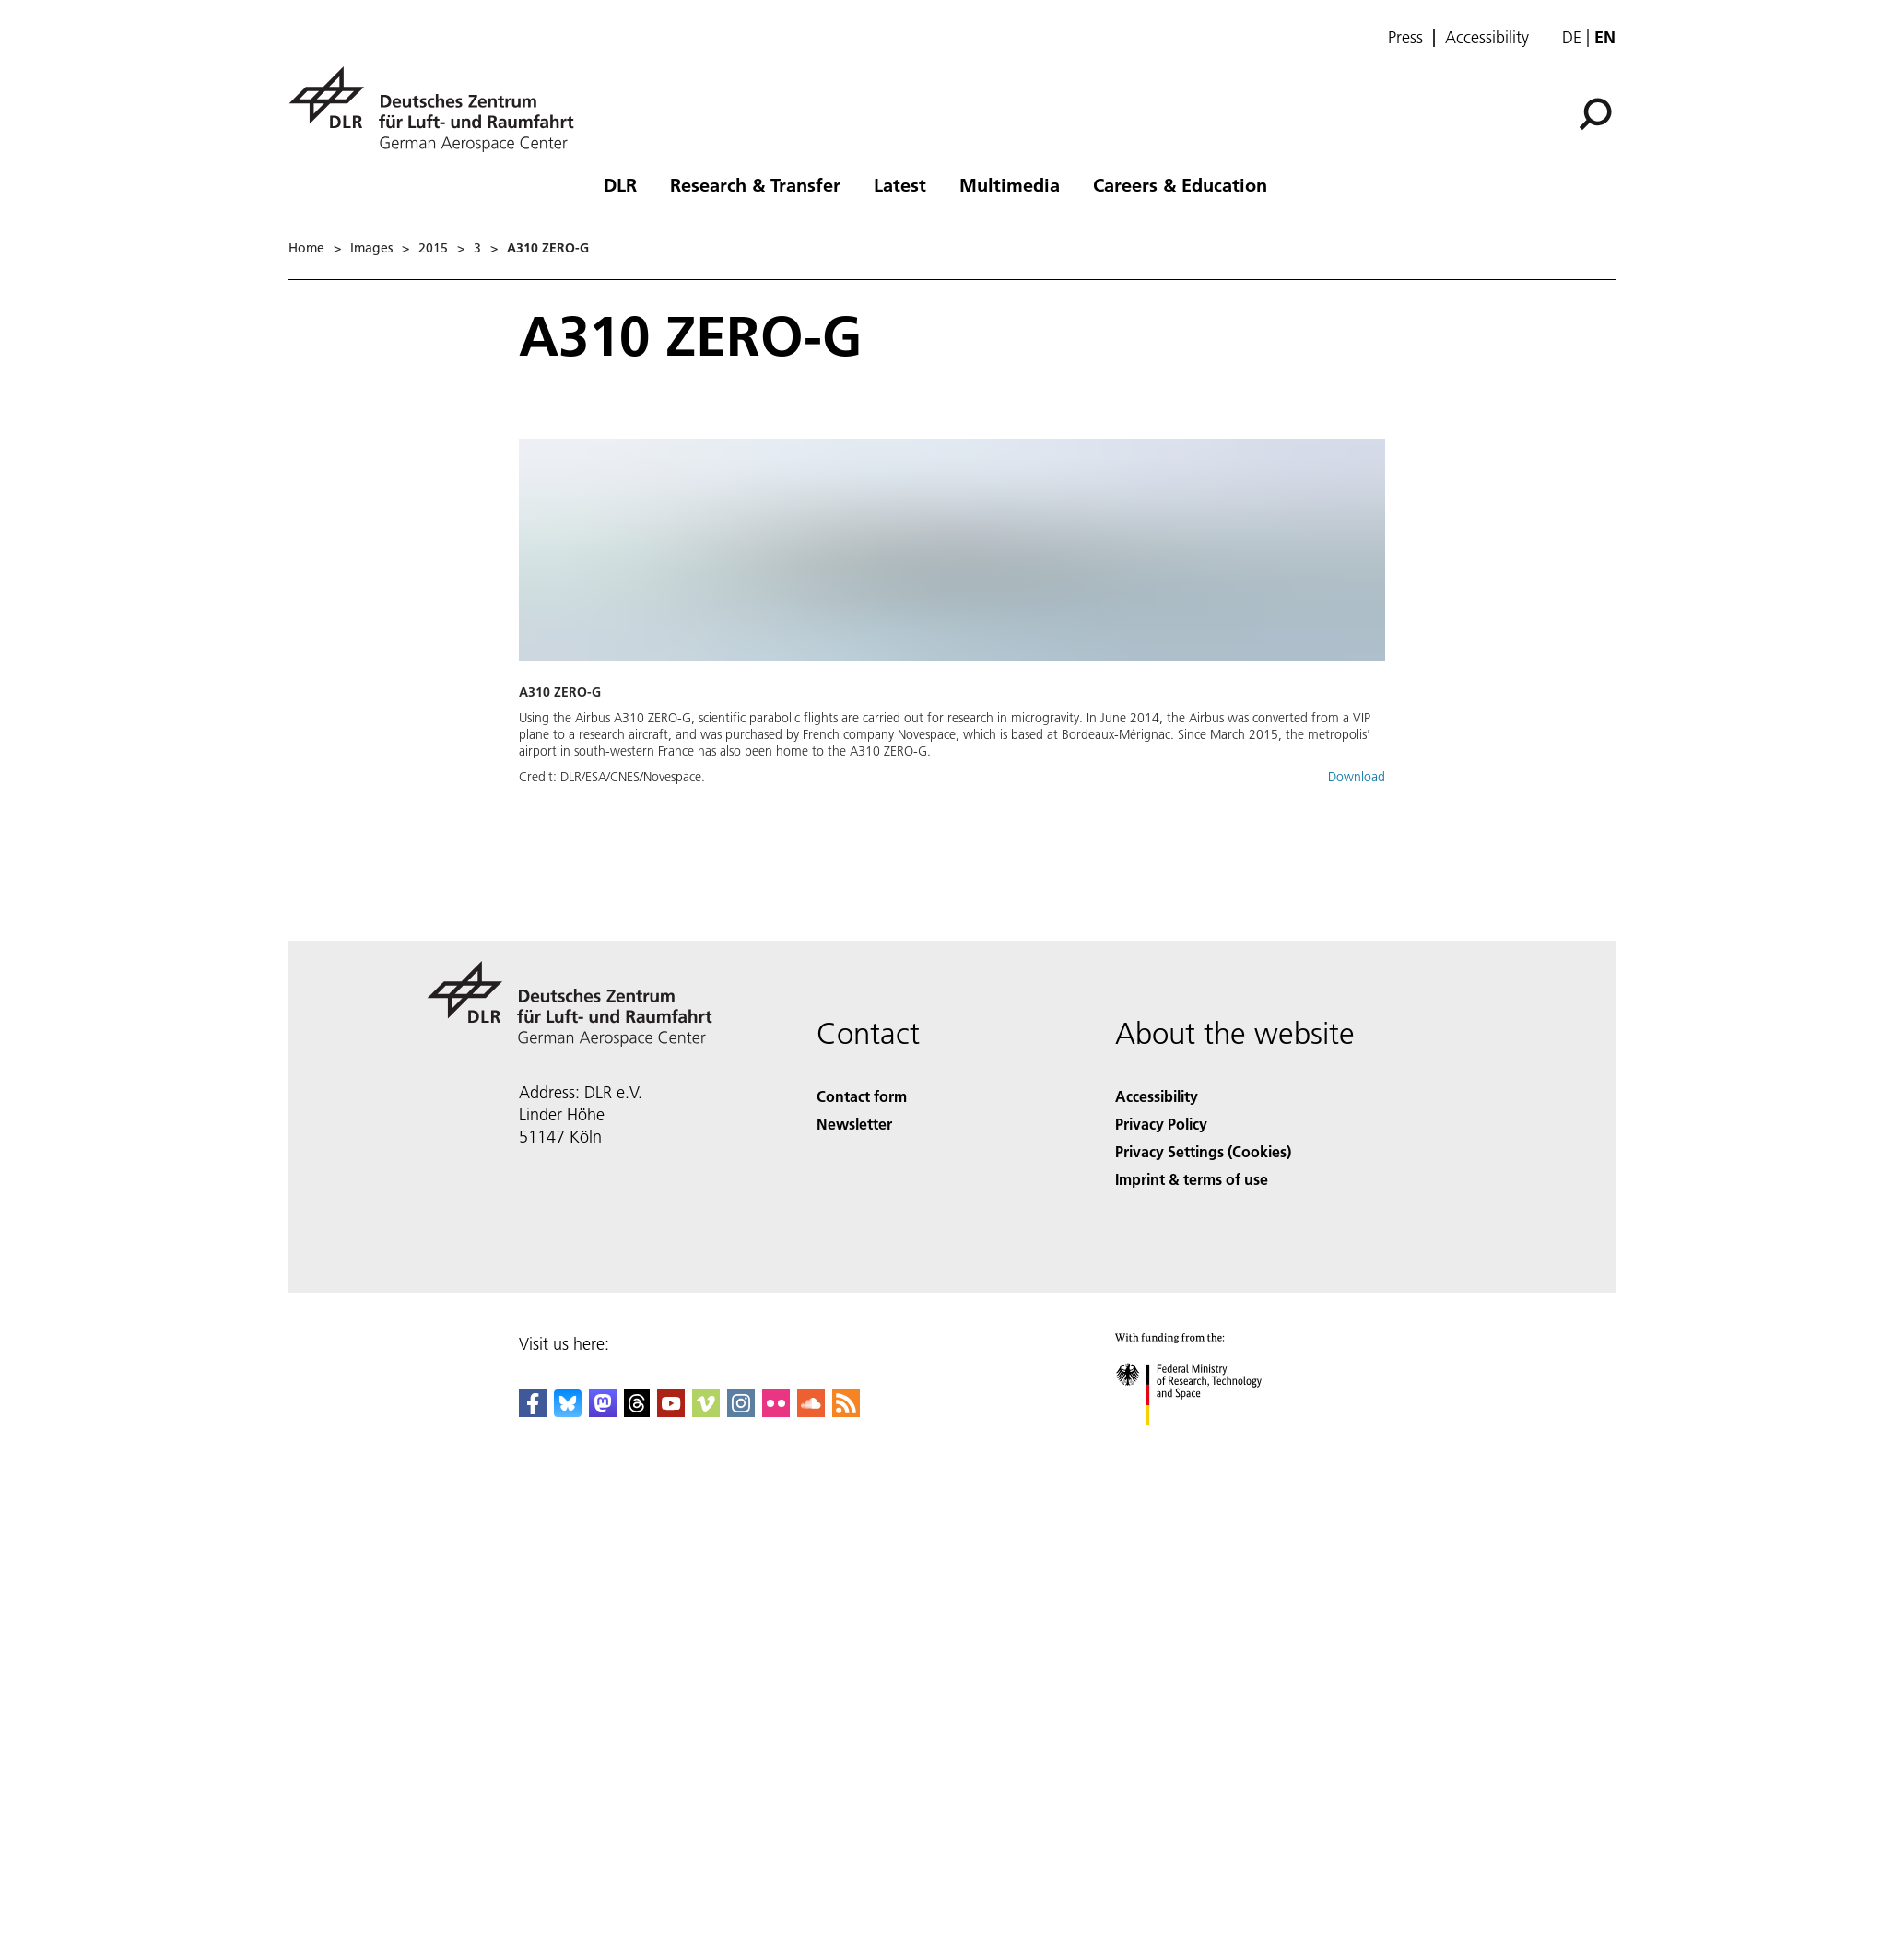 The image size is (1904, 1934). What do you see at coordinates (846, 1411) in the screenshot?
I see `[DLR RSS]` at bounding box center [846, 1411].